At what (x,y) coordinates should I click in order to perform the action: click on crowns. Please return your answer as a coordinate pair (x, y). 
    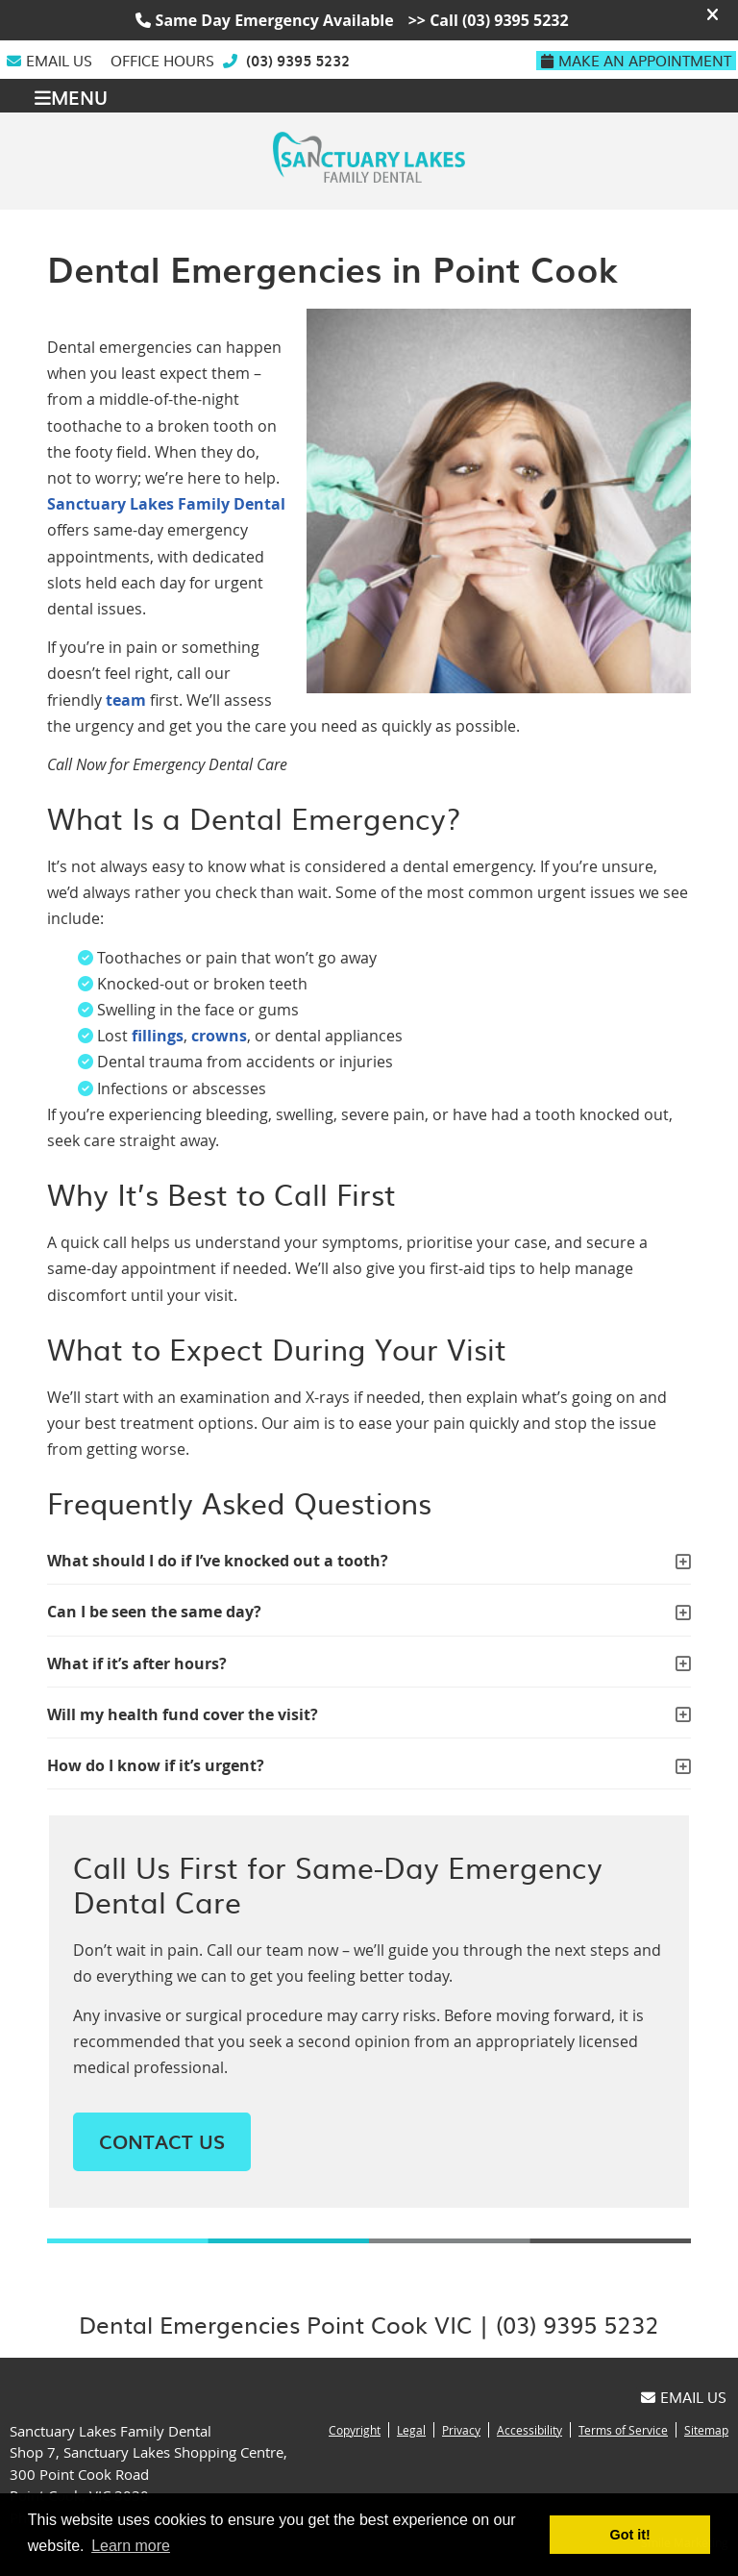
    Looking at the image, I should click on (219, 1035).